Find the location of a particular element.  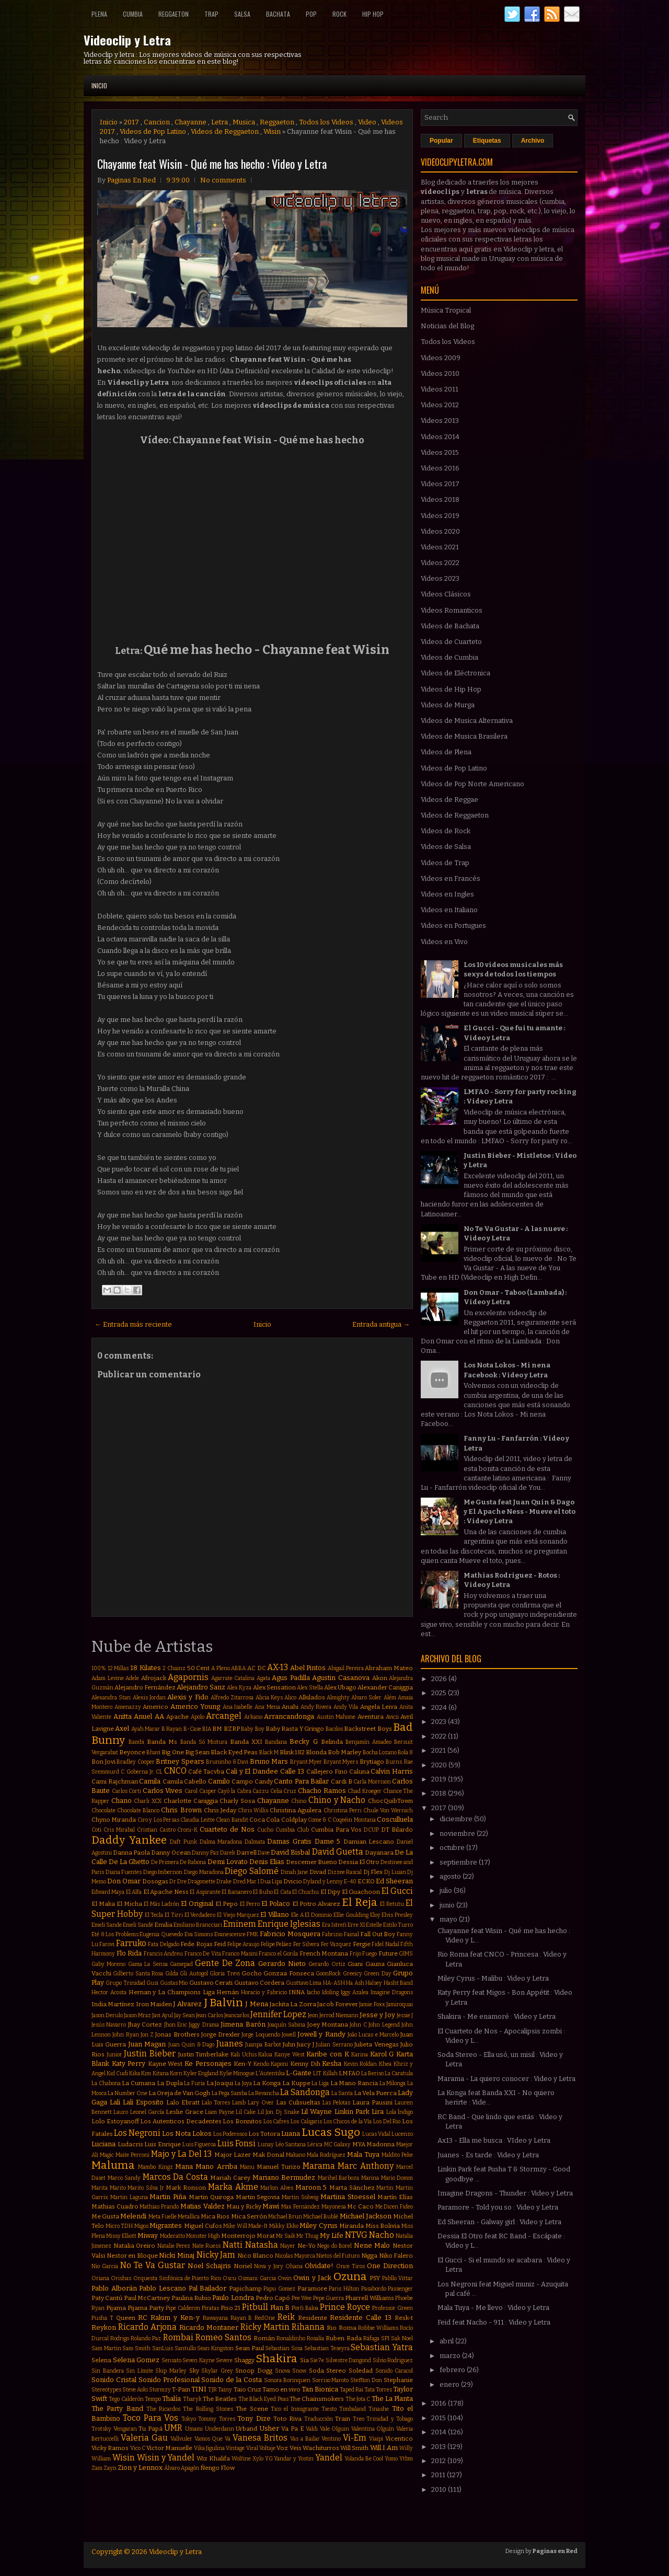

Nicolas Mayorca is located at coordinates (295, 2255).